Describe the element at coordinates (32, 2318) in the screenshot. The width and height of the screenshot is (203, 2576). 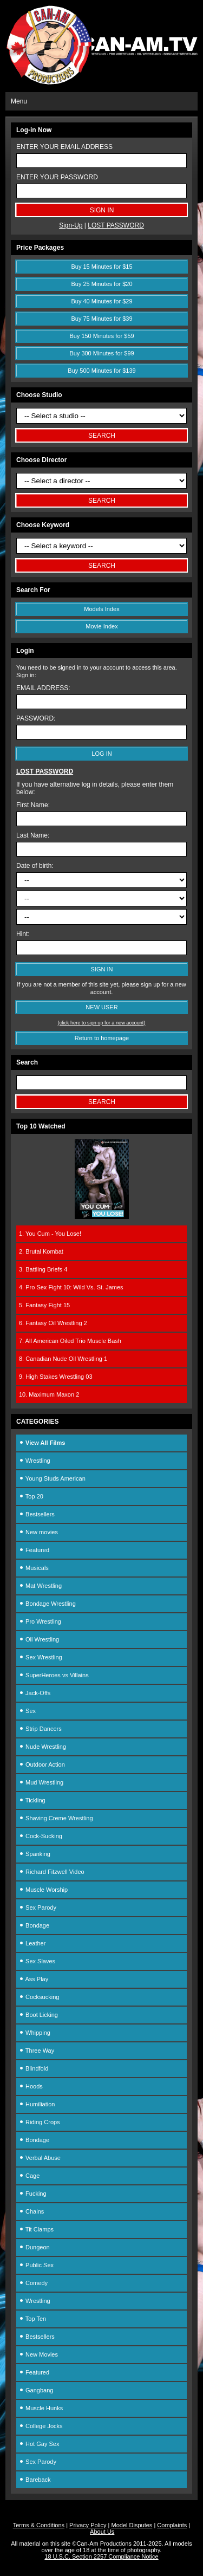
I see `Top Ten` at that location.